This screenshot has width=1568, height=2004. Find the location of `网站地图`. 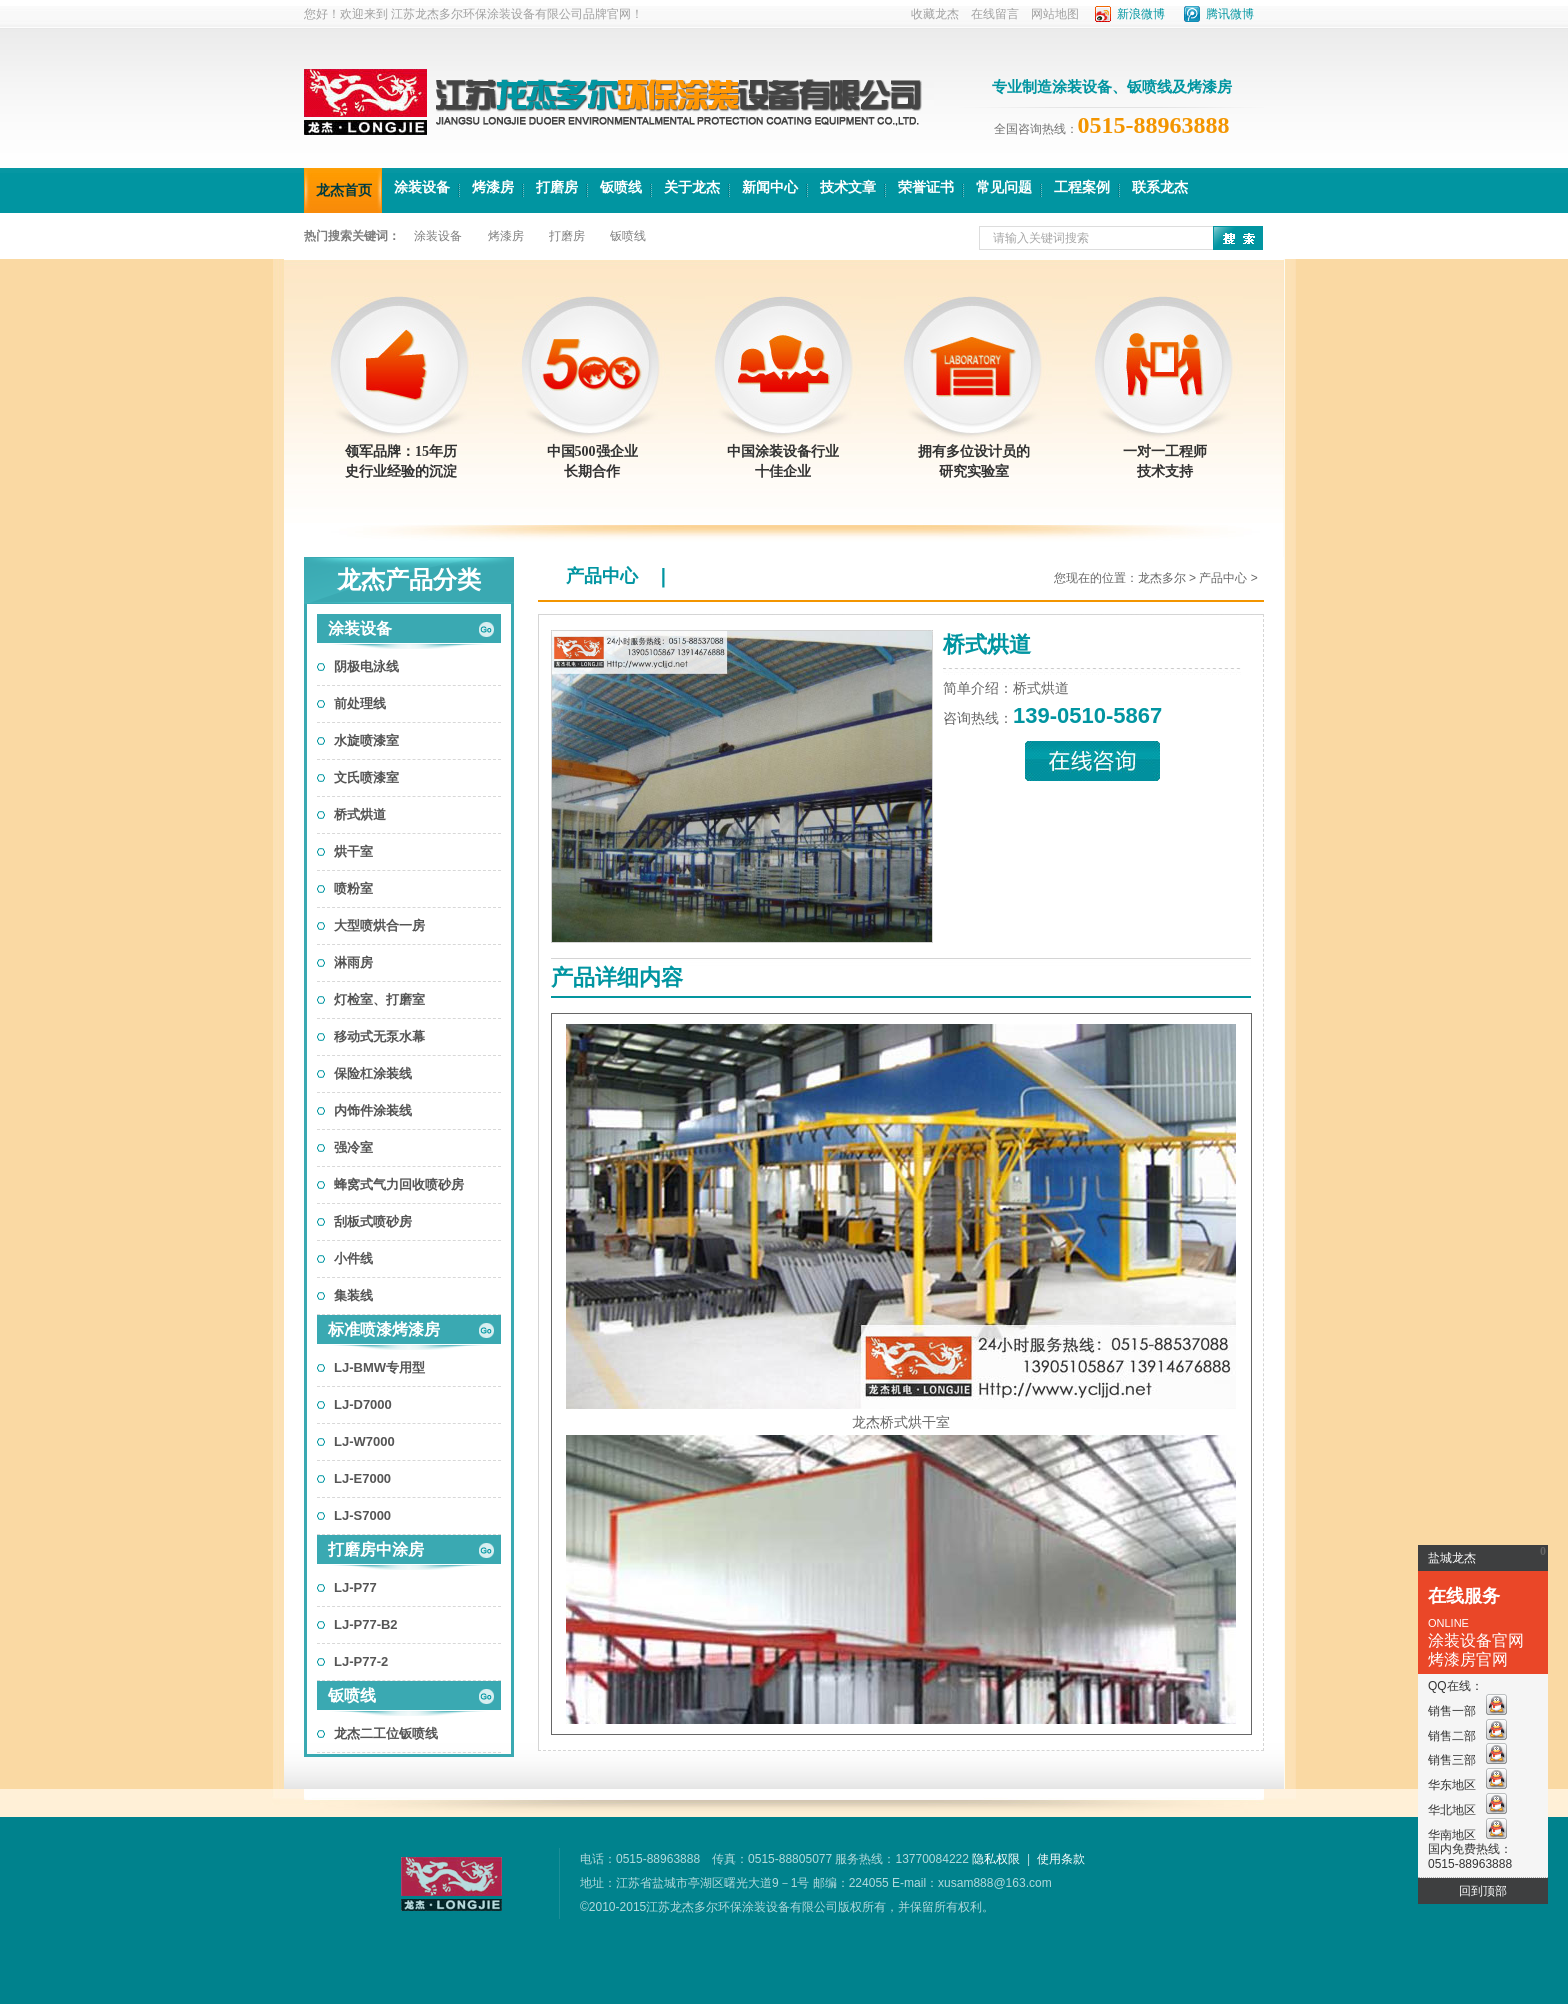

网站地图 is located at coordinates (1055, 14).